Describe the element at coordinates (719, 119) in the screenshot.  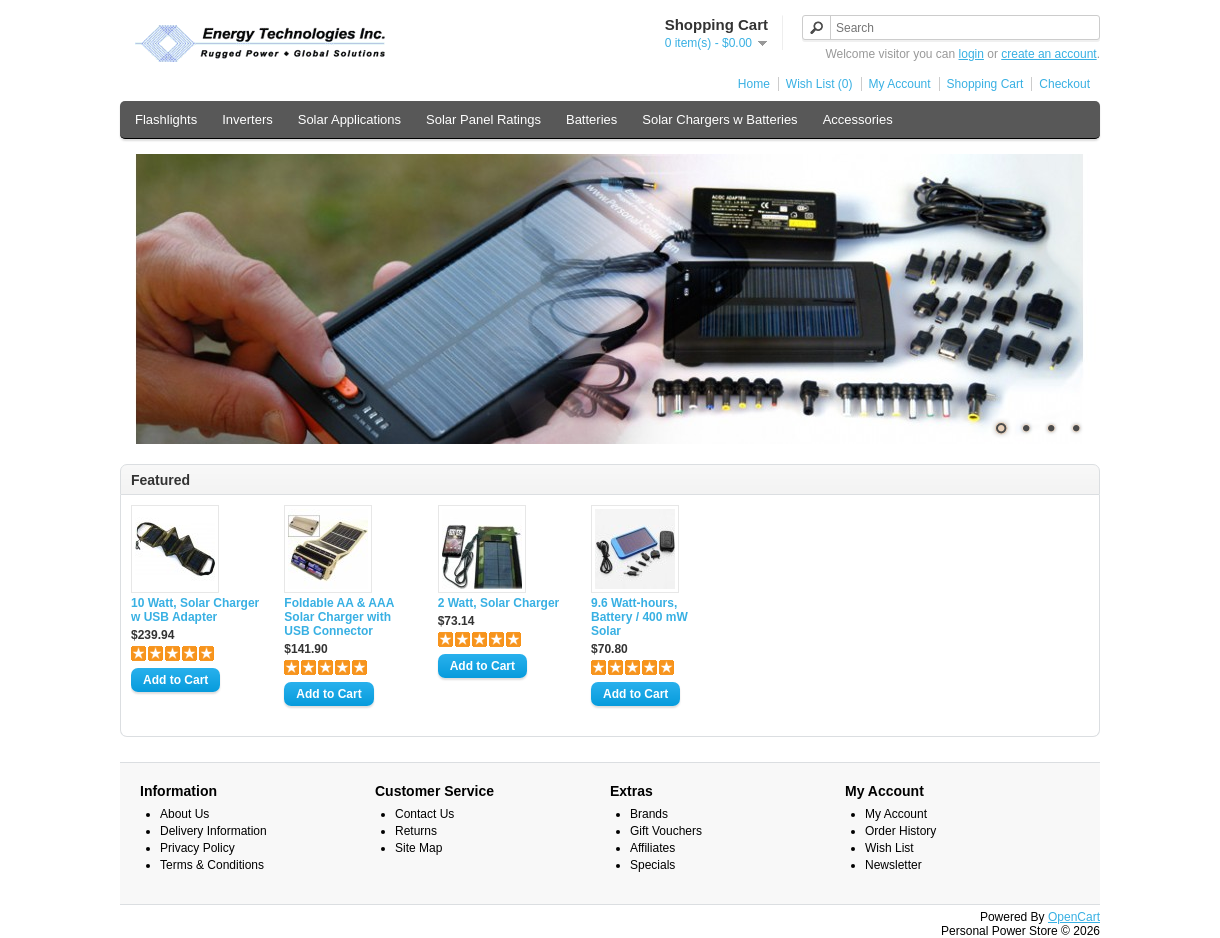
I see `Solar Chargers w Batteries` at that location.